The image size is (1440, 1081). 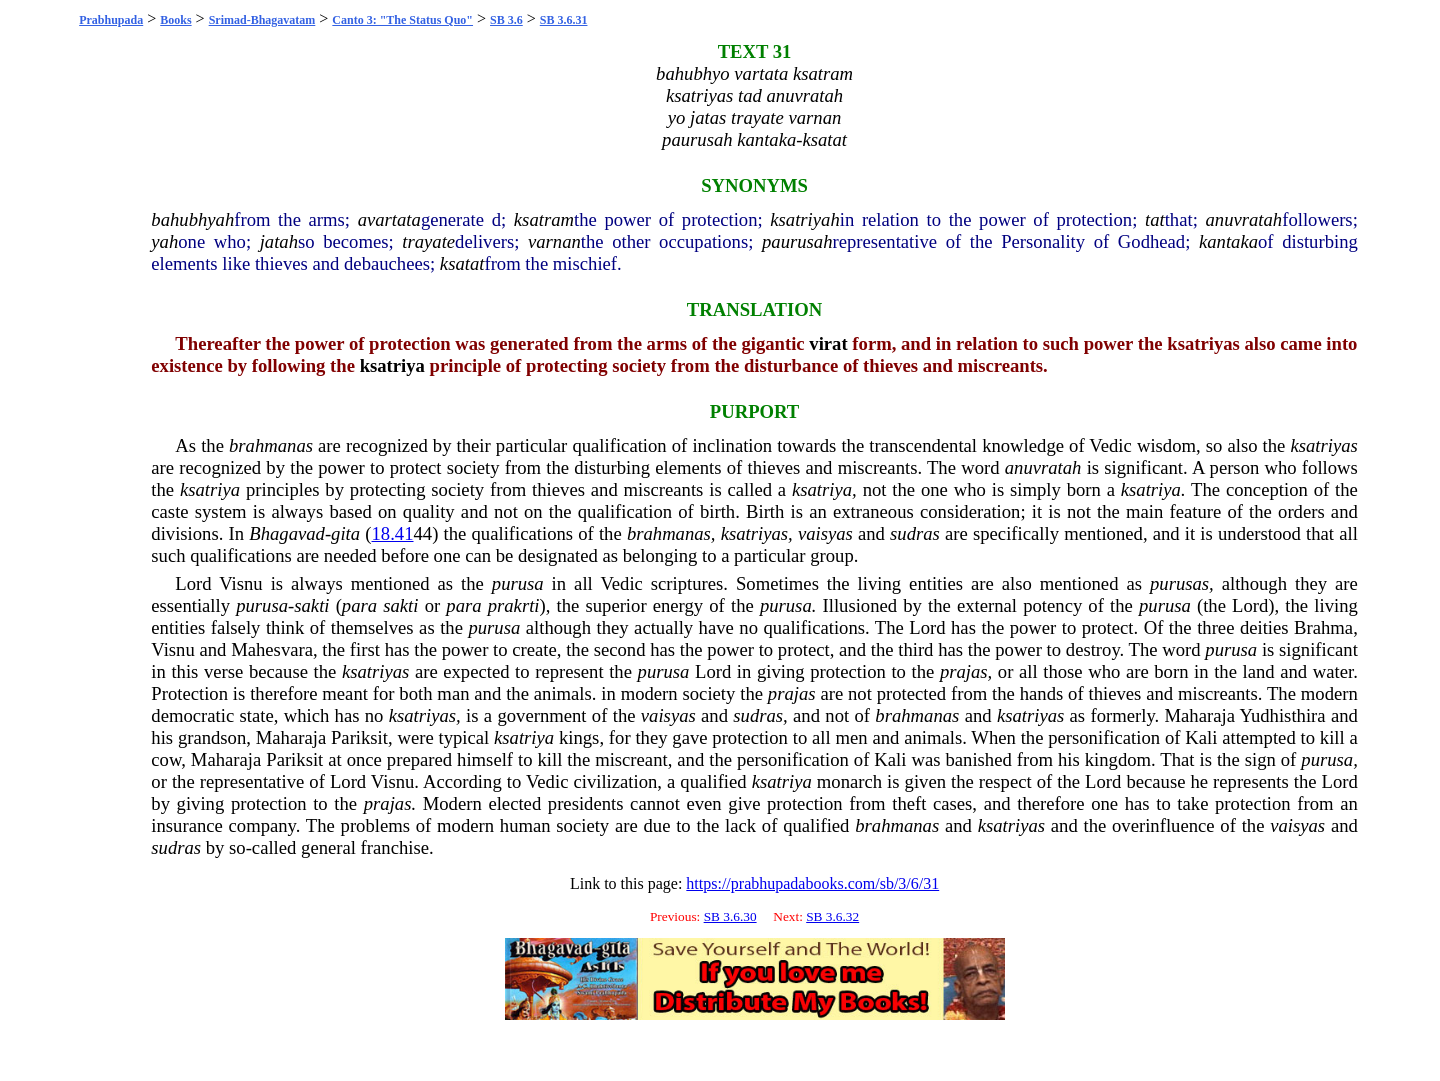 What do you see at coordinates (518, 583) in the screenshot?
I see `purusa` at bounding box center [518, 583].